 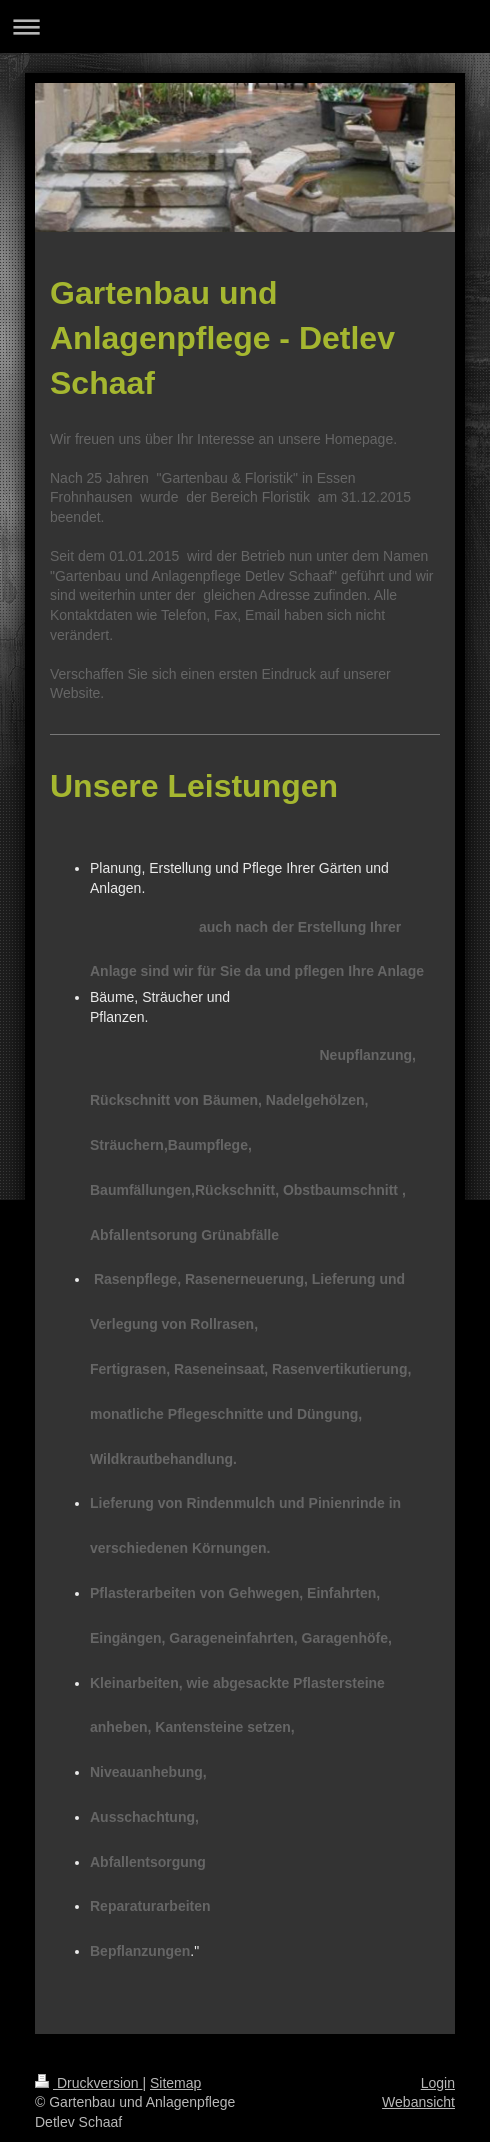 I want to click on Login, so click(x=438, y=2083).